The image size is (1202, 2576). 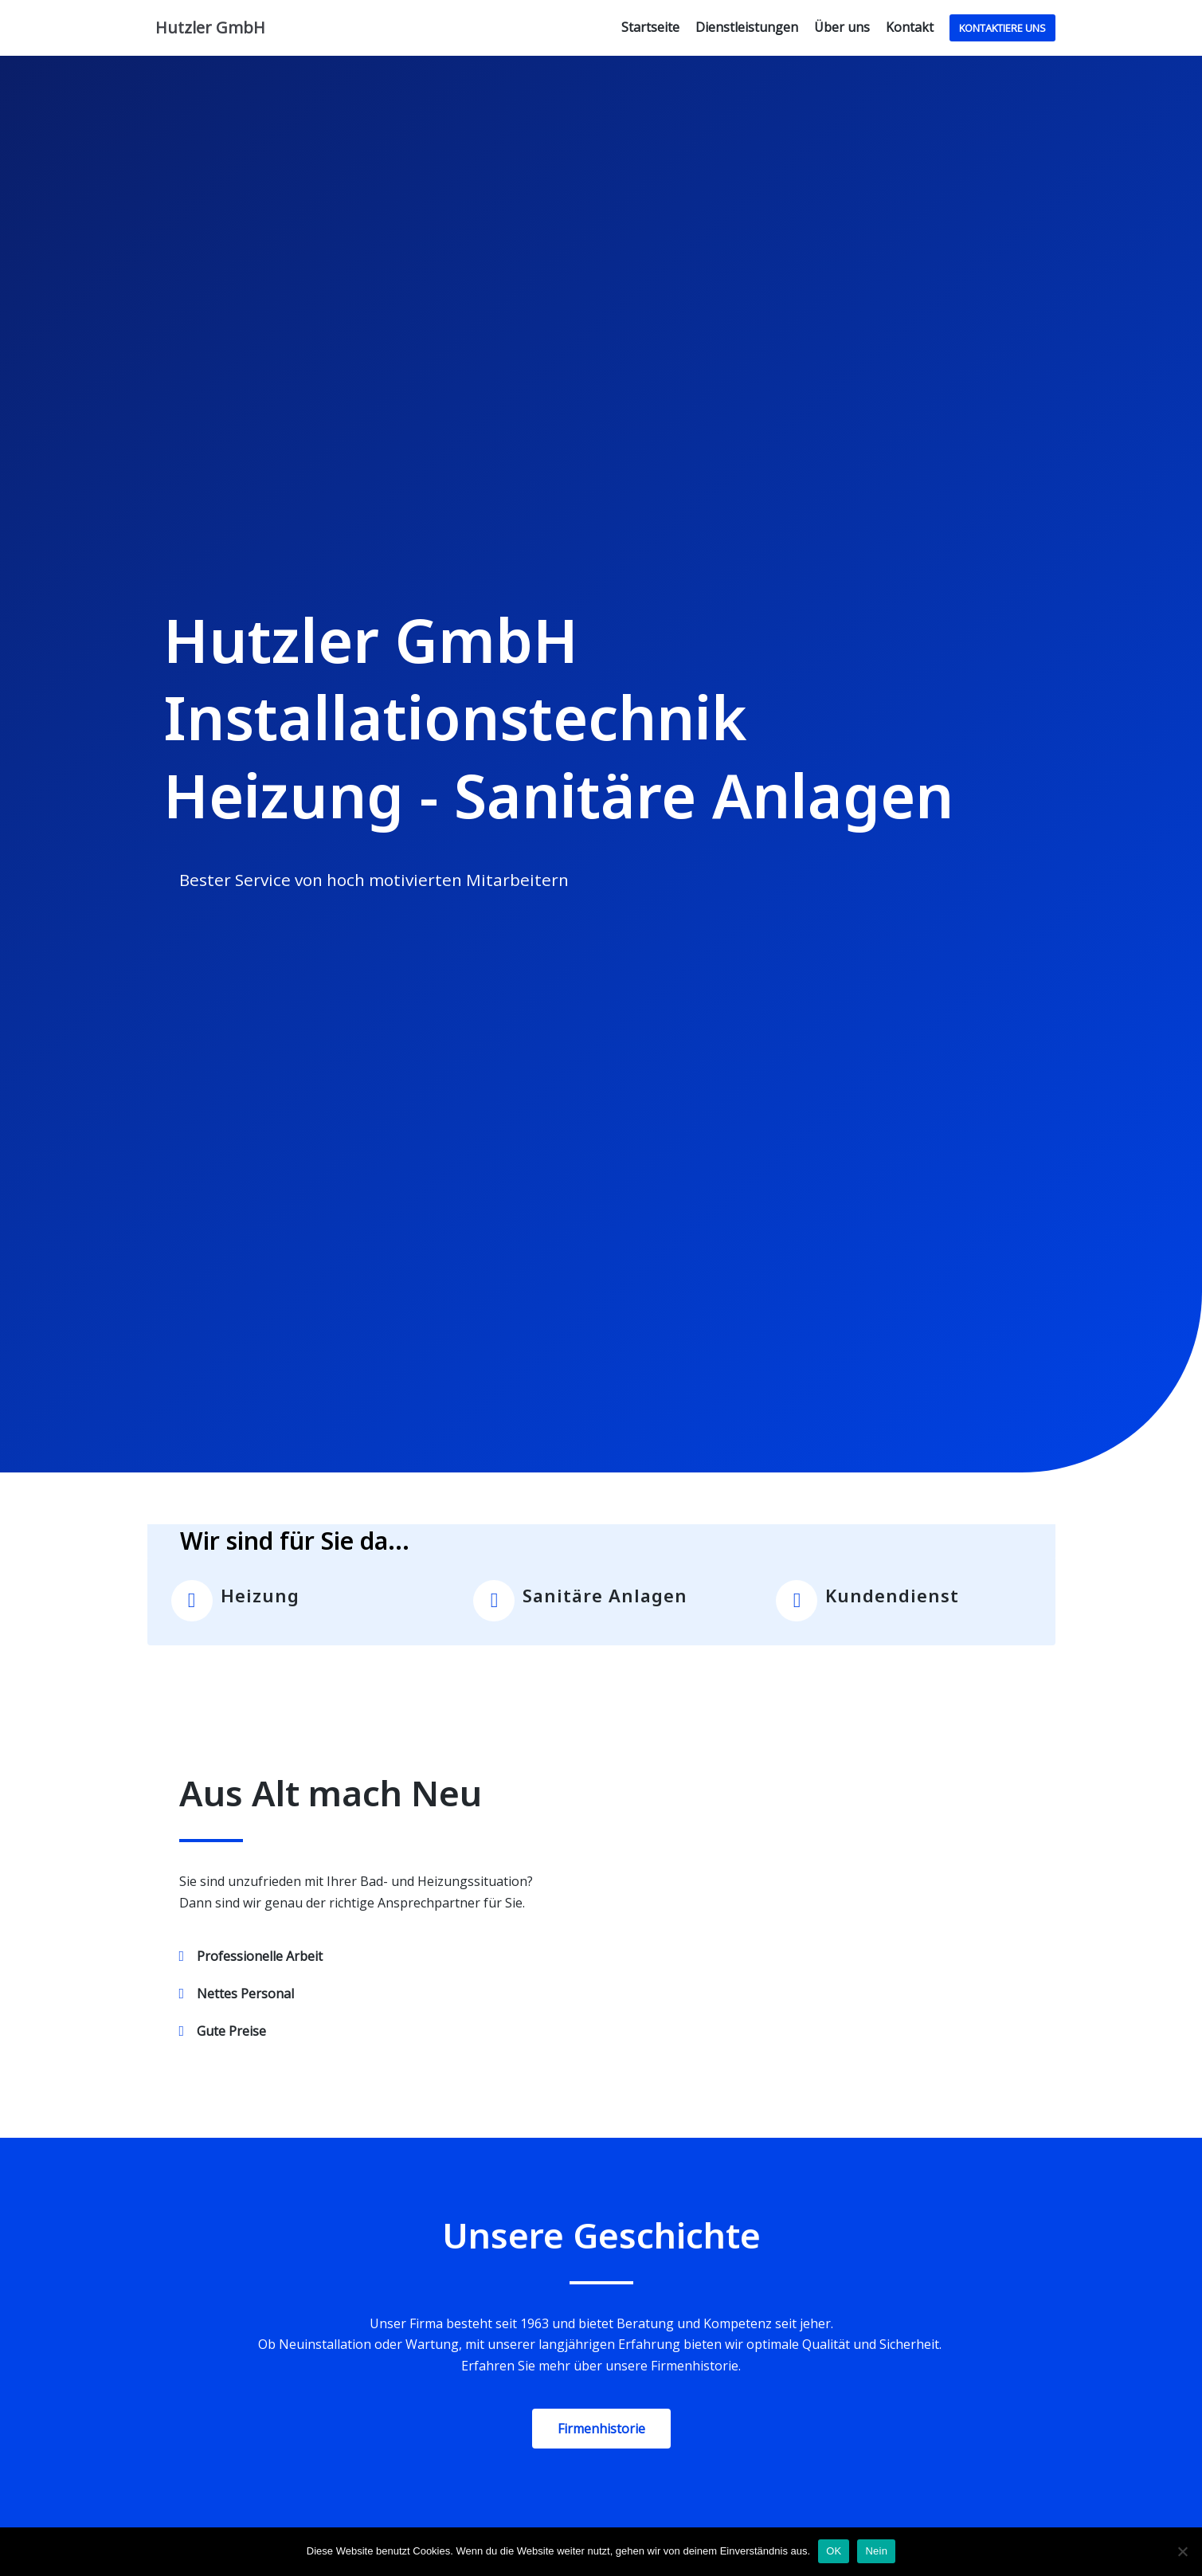 What do you see at coordinates (833, 2551) in the screenshot?
I see `OK` at bounding box center [833, 2551].